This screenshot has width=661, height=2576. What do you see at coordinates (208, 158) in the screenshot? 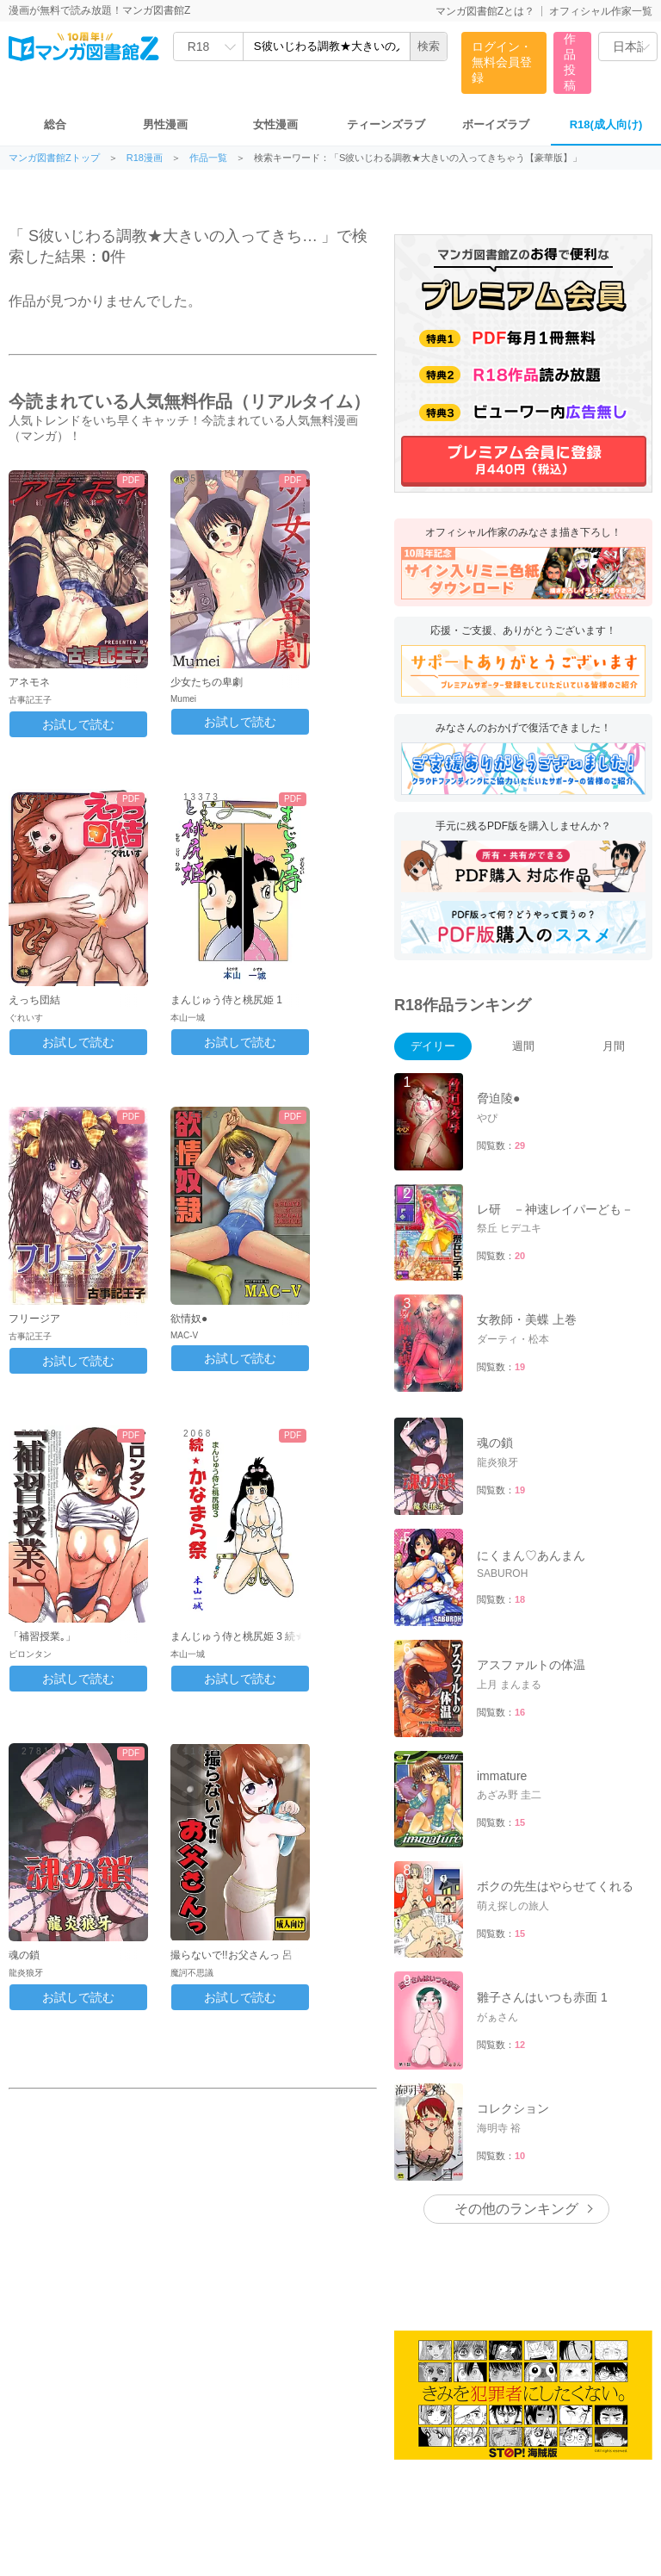
I see `作品一覧` at bounding box center [208, 158].